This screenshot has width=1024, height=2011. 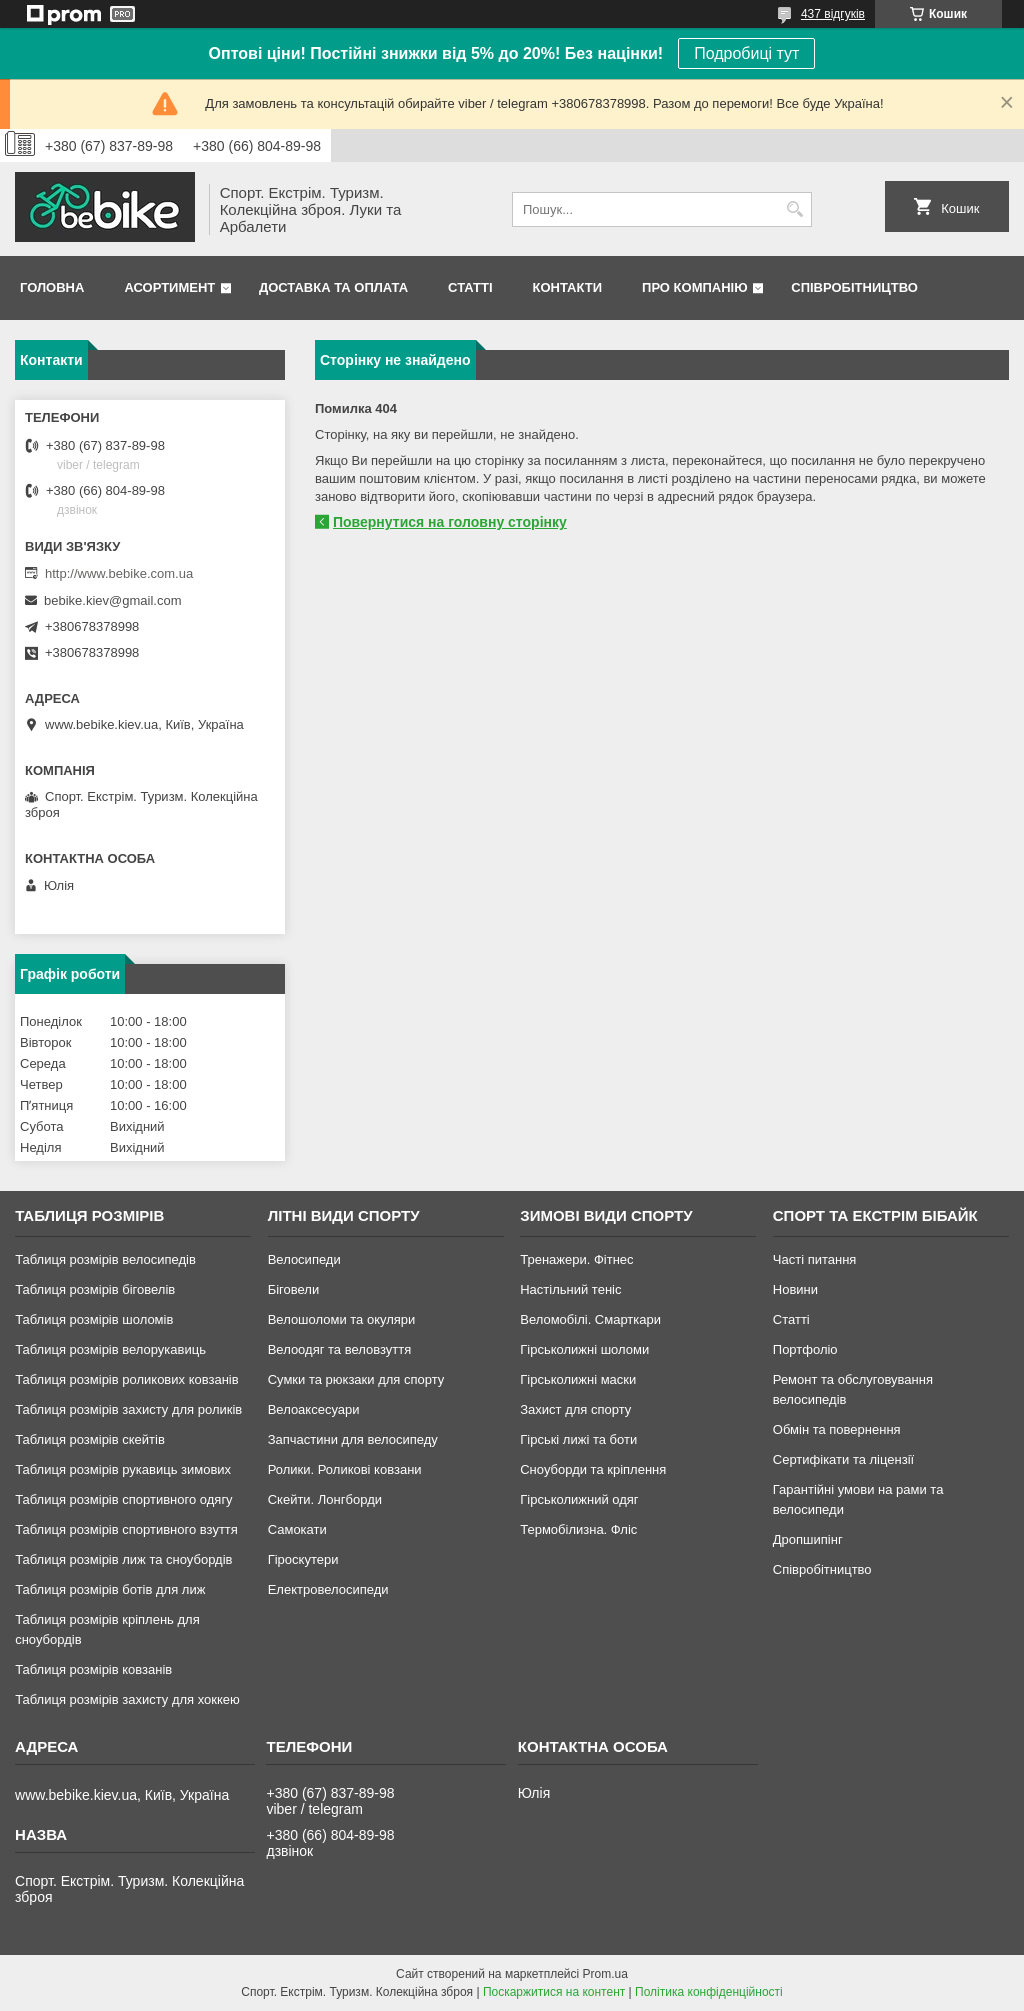 I want to click on Таблиця розмірів спортивного одягу, so click(x=123, y=1499).